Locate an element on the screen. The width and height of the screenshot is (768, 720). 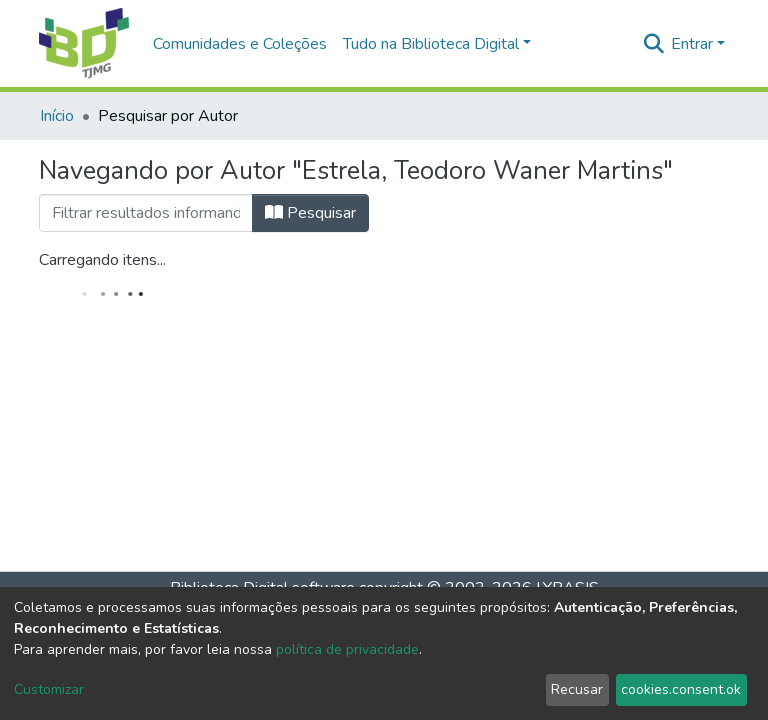
Entrar is located at coordinates (692, 44).